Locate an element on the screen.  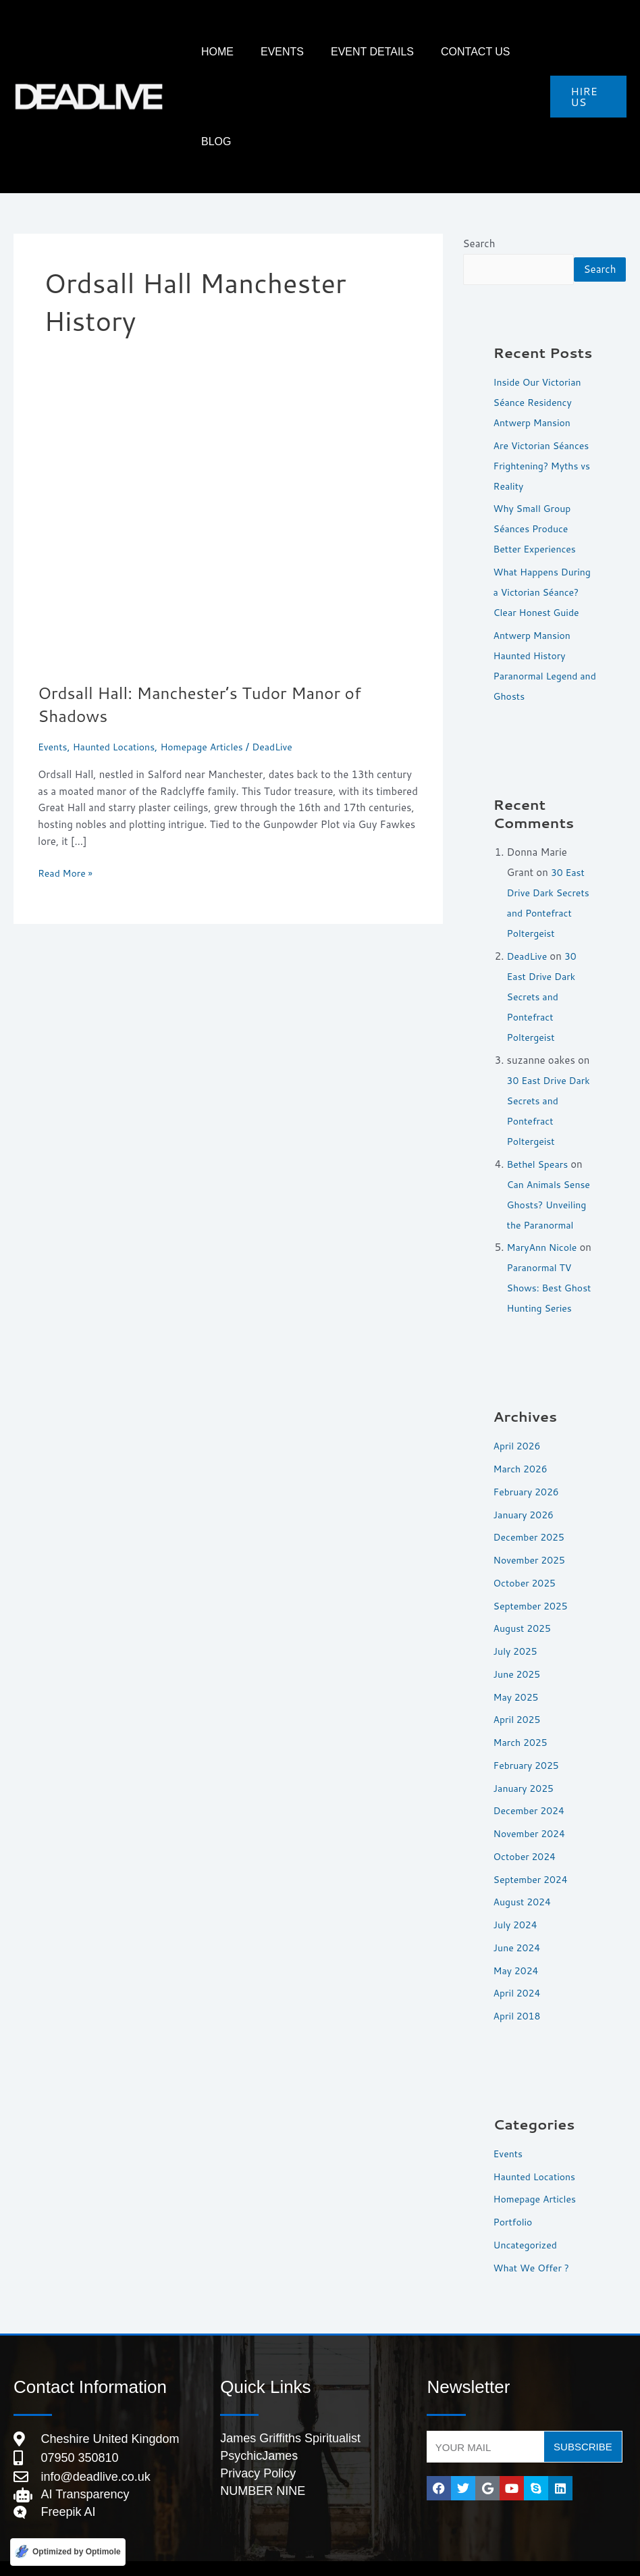
Bethel Spears is located at coordinates (539, 1119).